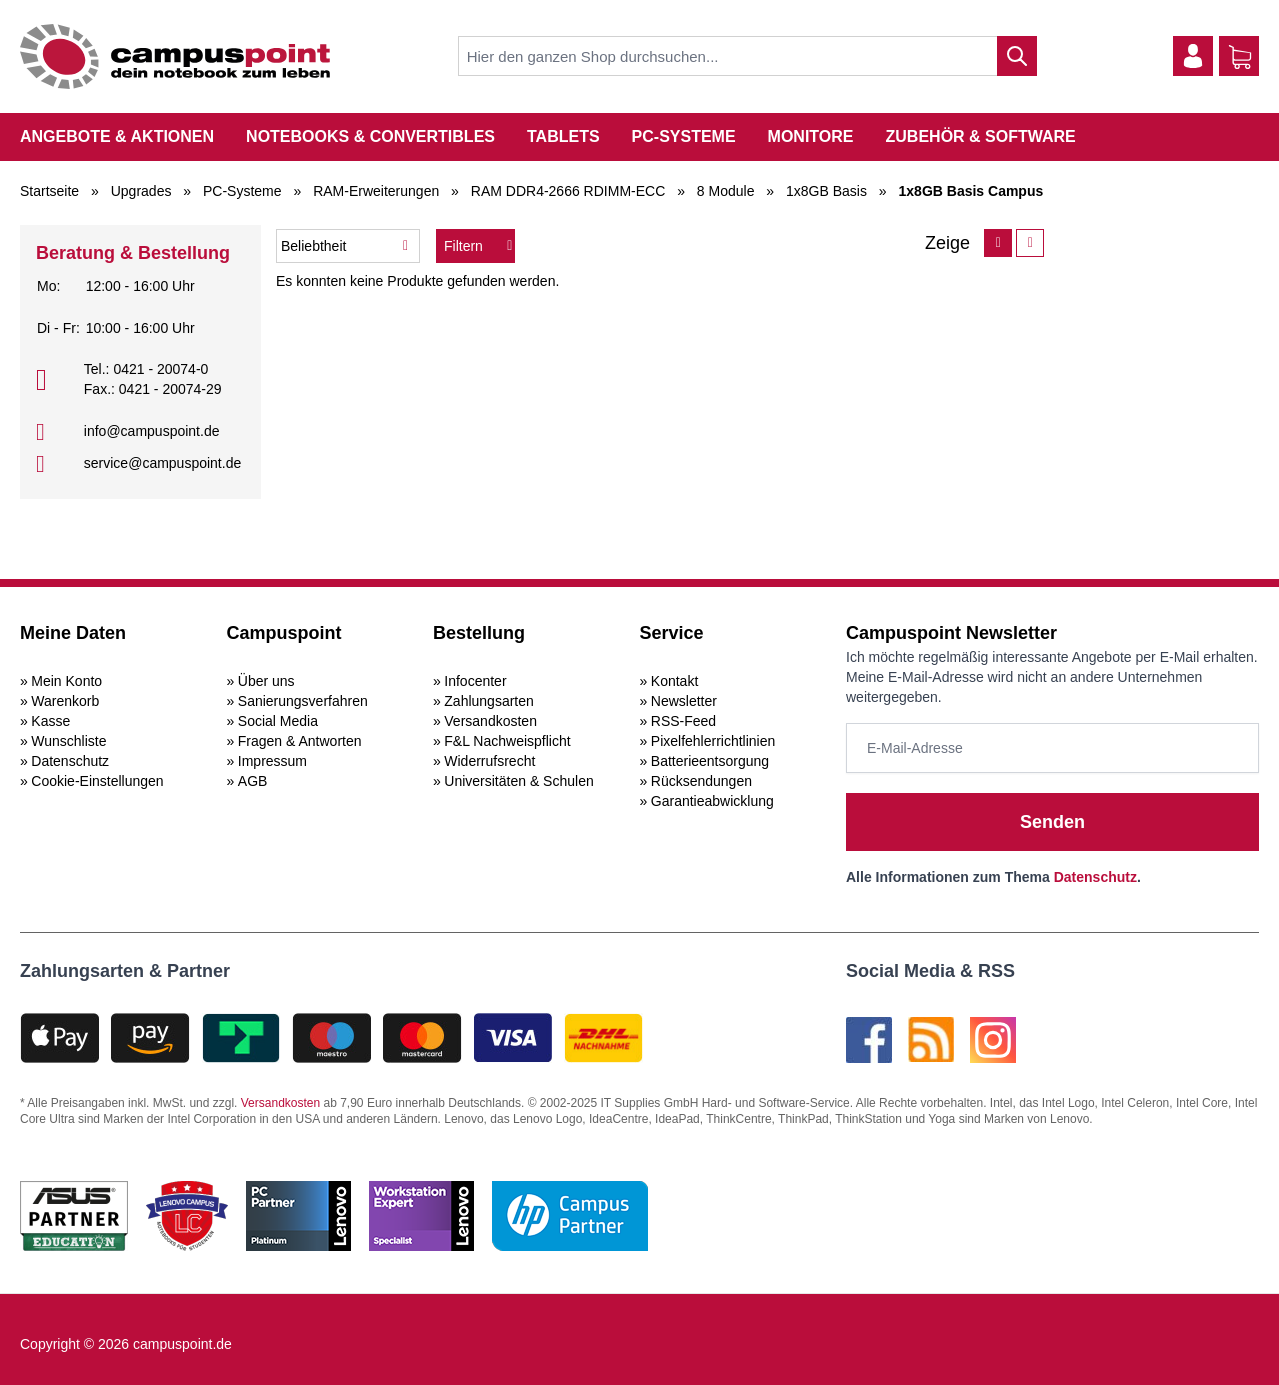  What do you see at coordinates (376, 191) in the screenshot?
I see `RAM-Erweiterungen` at bounding box center [376, 191].